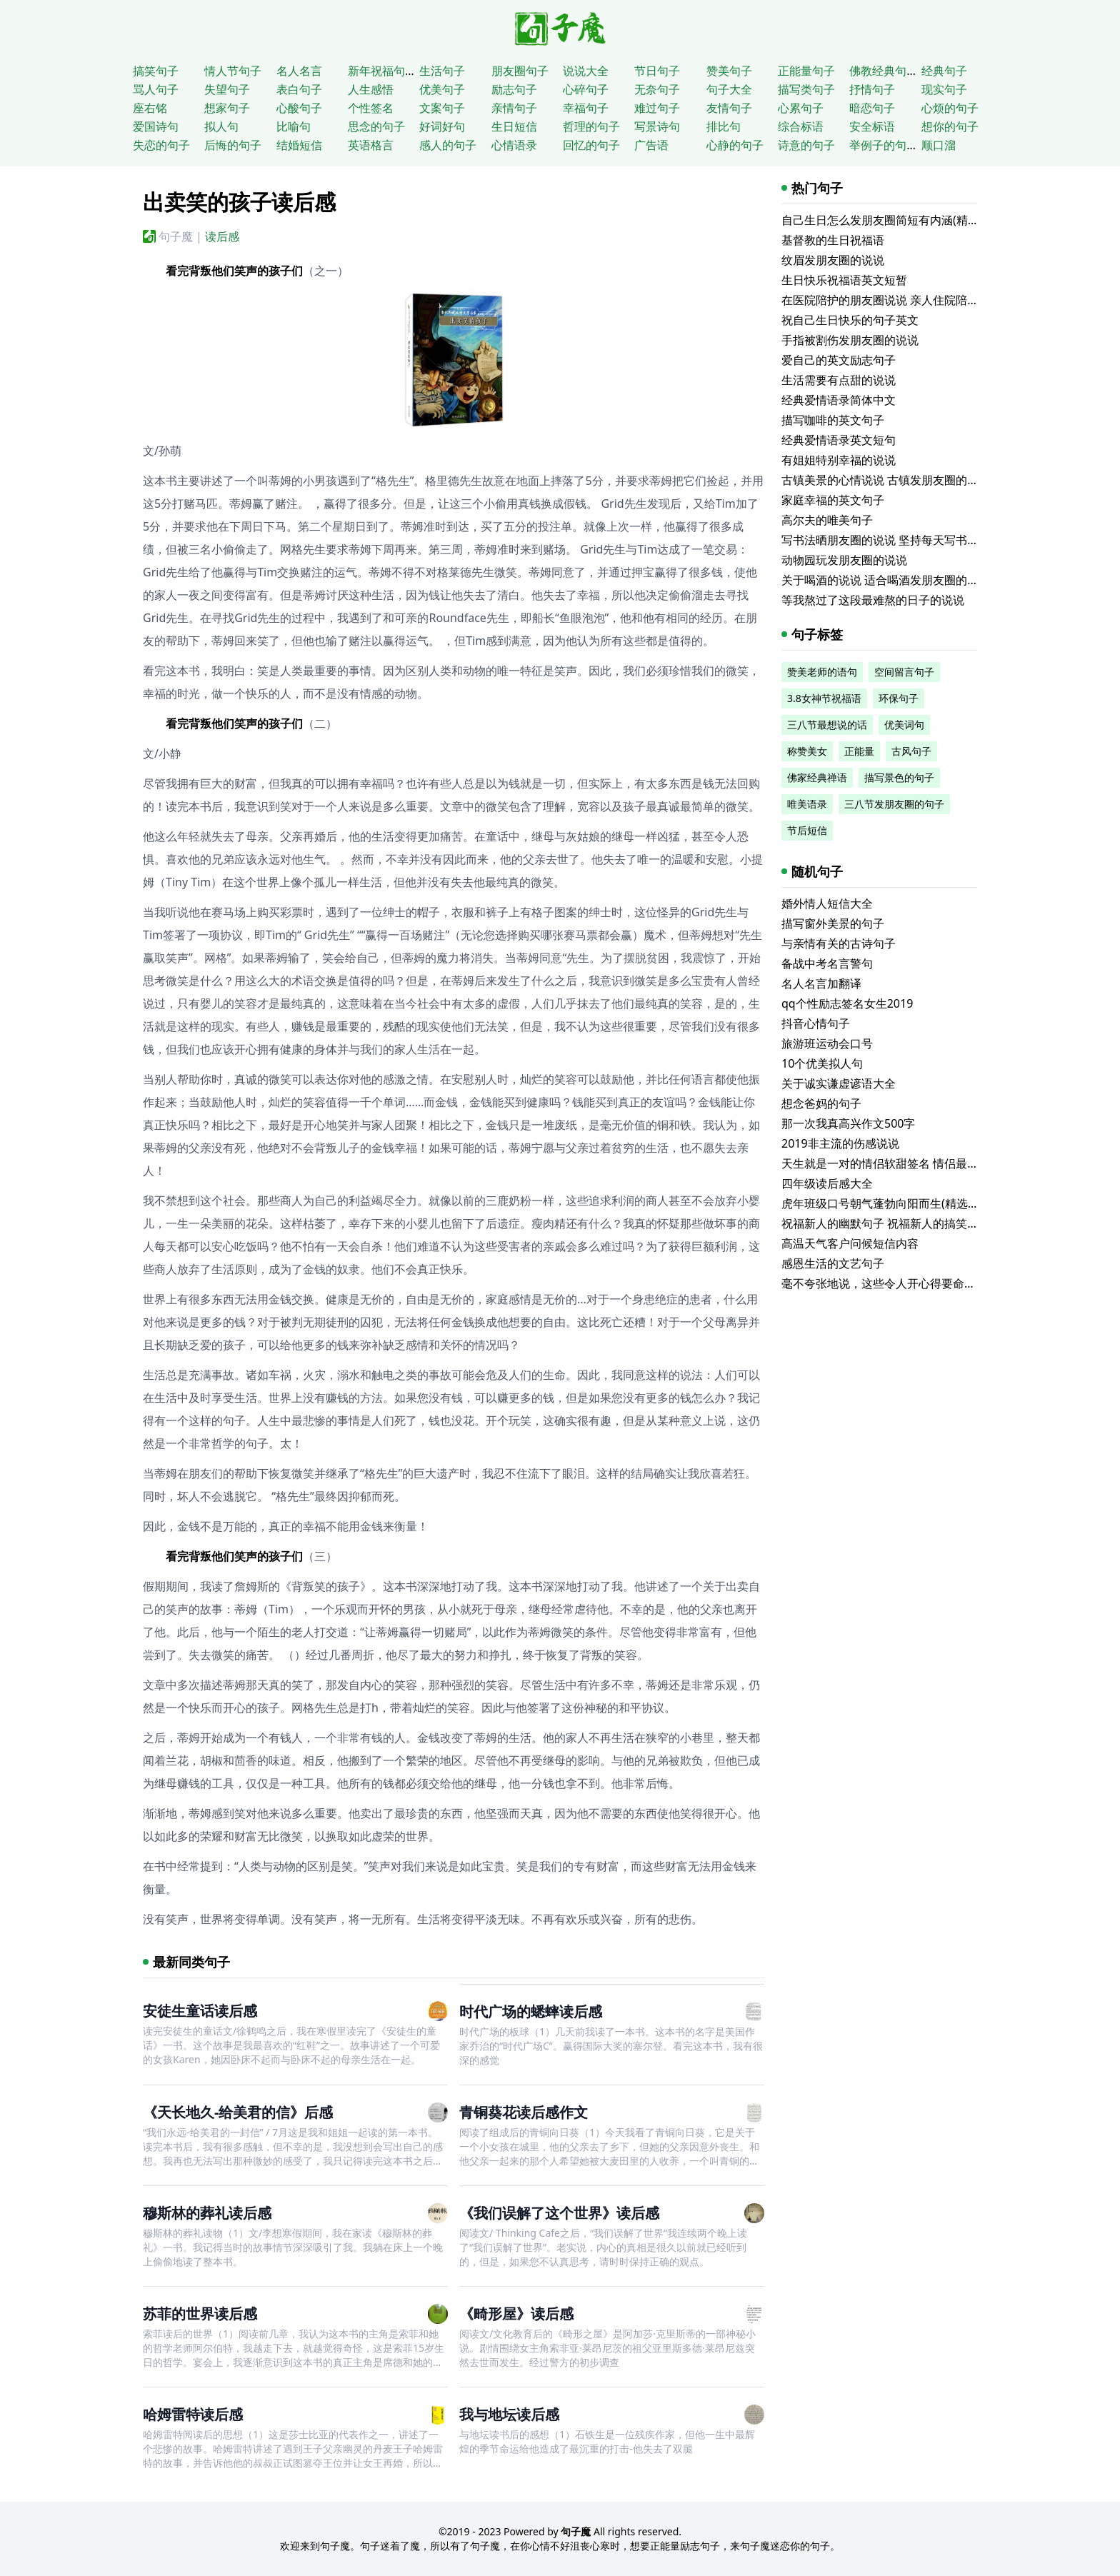  Describe the element at coordinates (227, 89) in the screenshot. I see `失望句子` at that location.